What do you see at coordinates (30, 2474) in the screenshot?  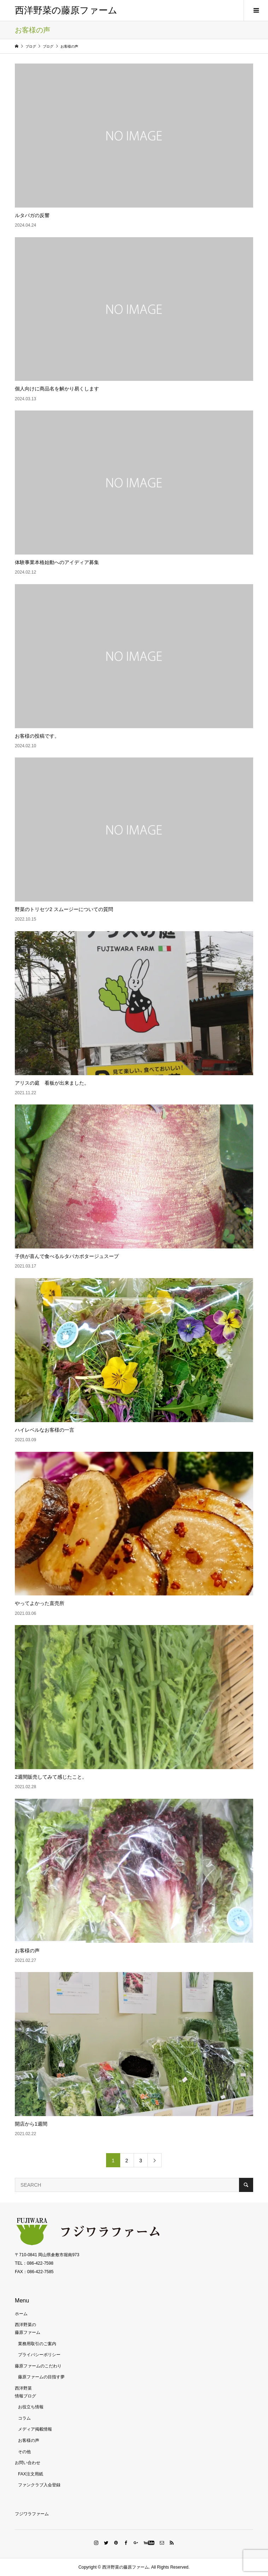 I see `FAX注文用紙` at bounding box center [30, 2474].